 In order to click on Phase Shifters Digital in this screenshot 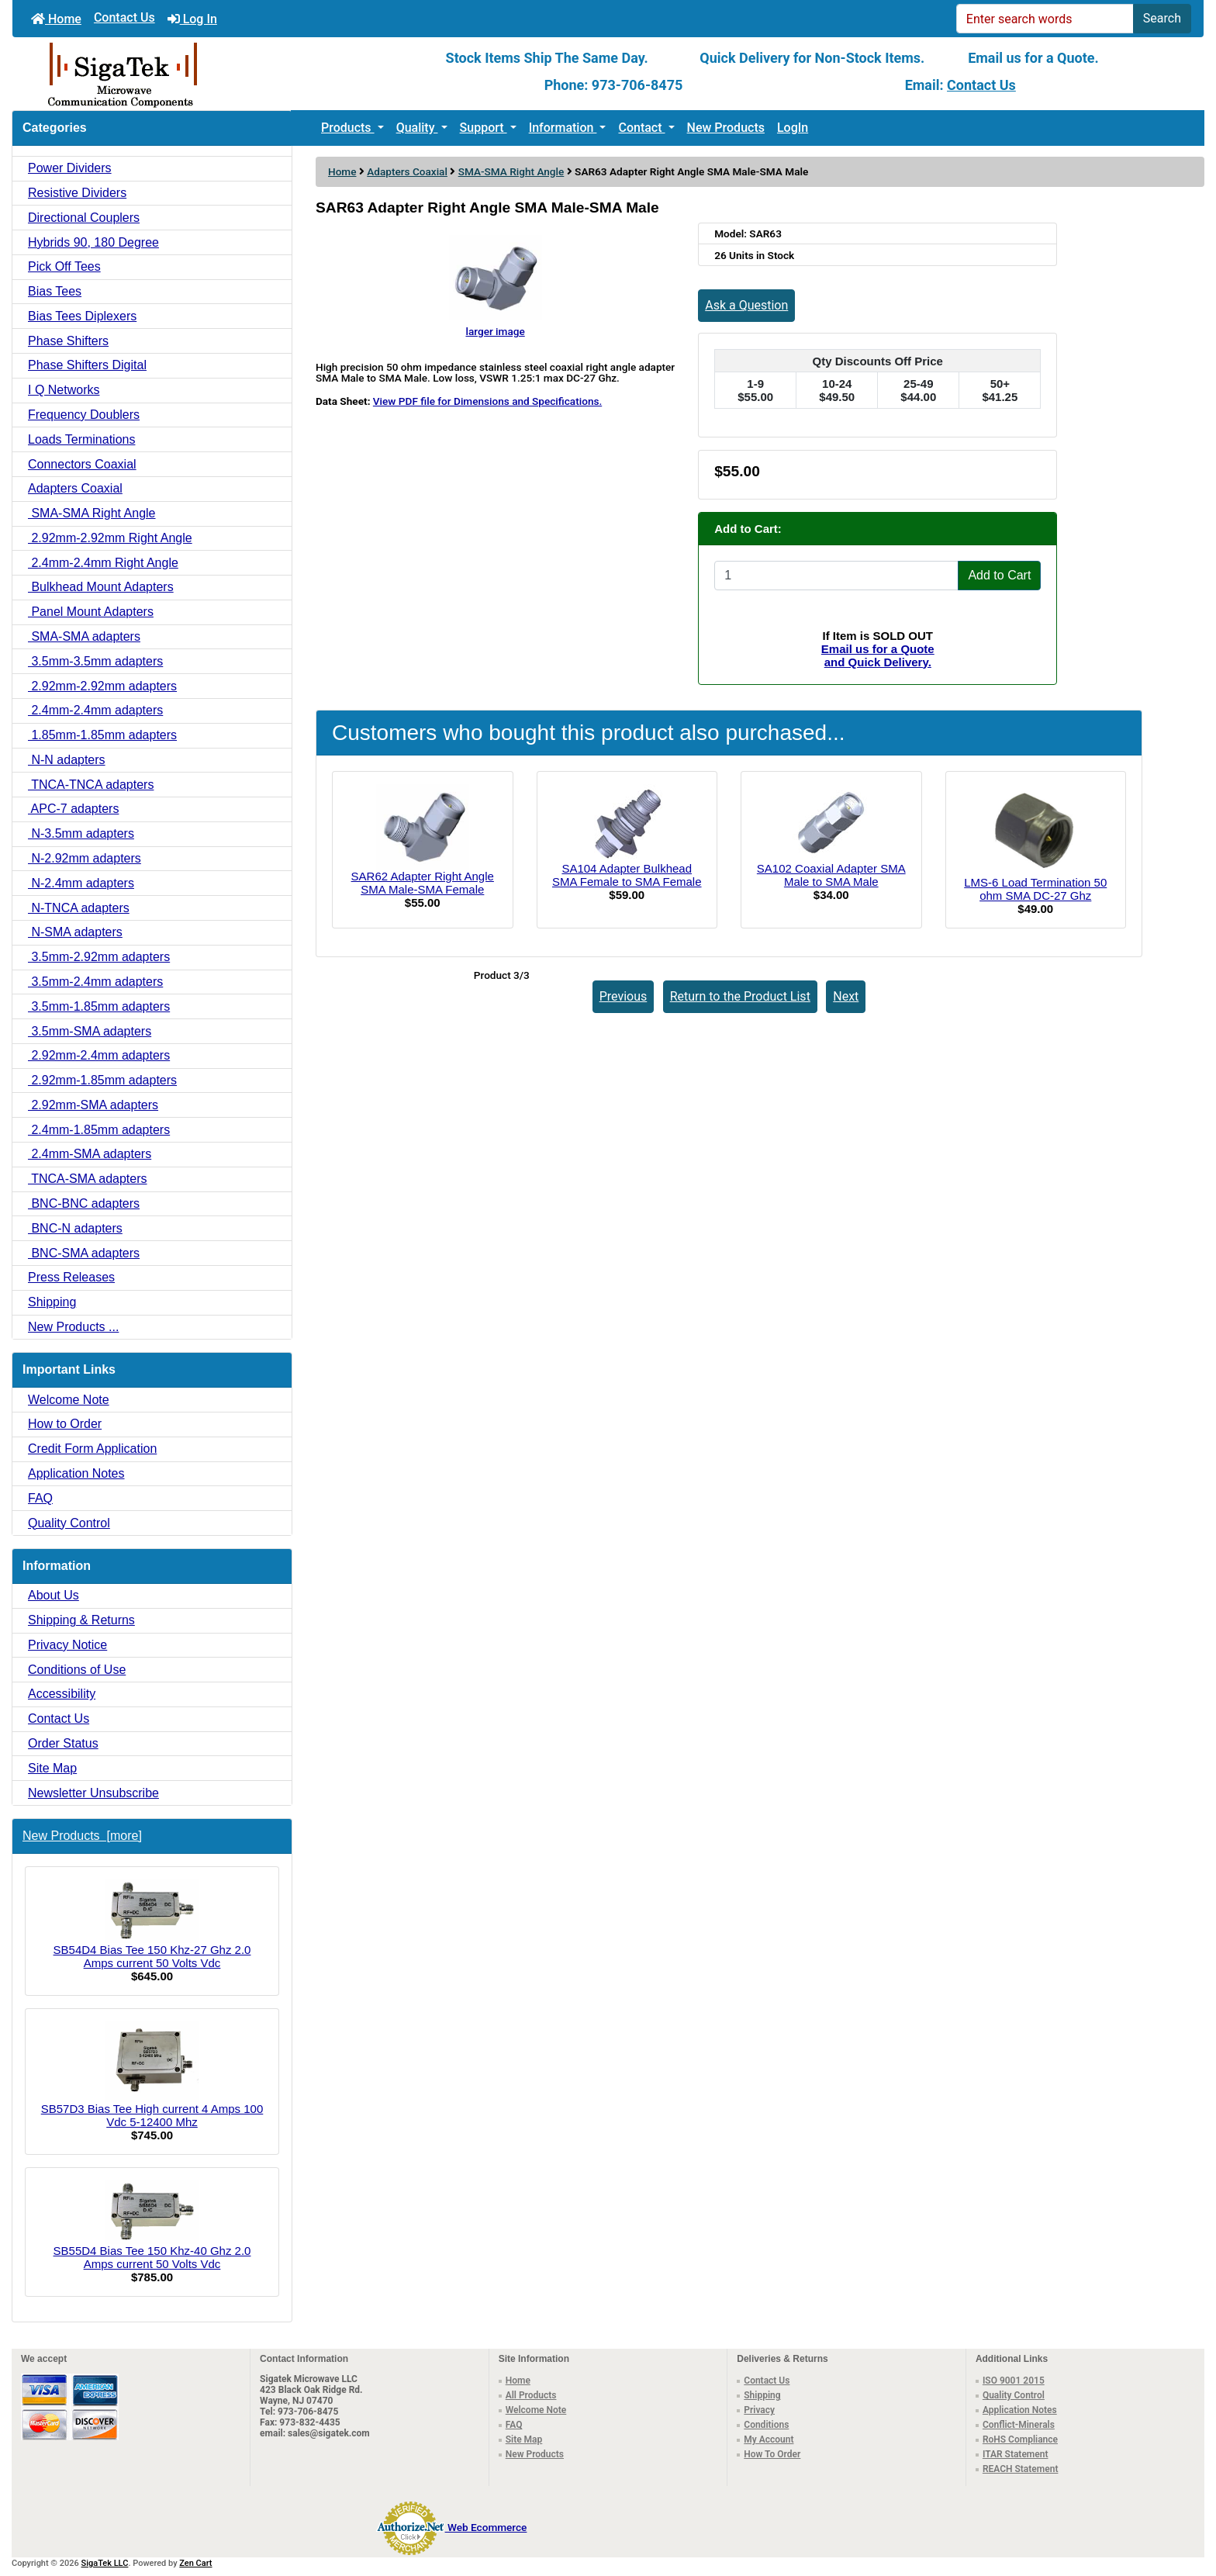, I will do `click(87, 365)`.